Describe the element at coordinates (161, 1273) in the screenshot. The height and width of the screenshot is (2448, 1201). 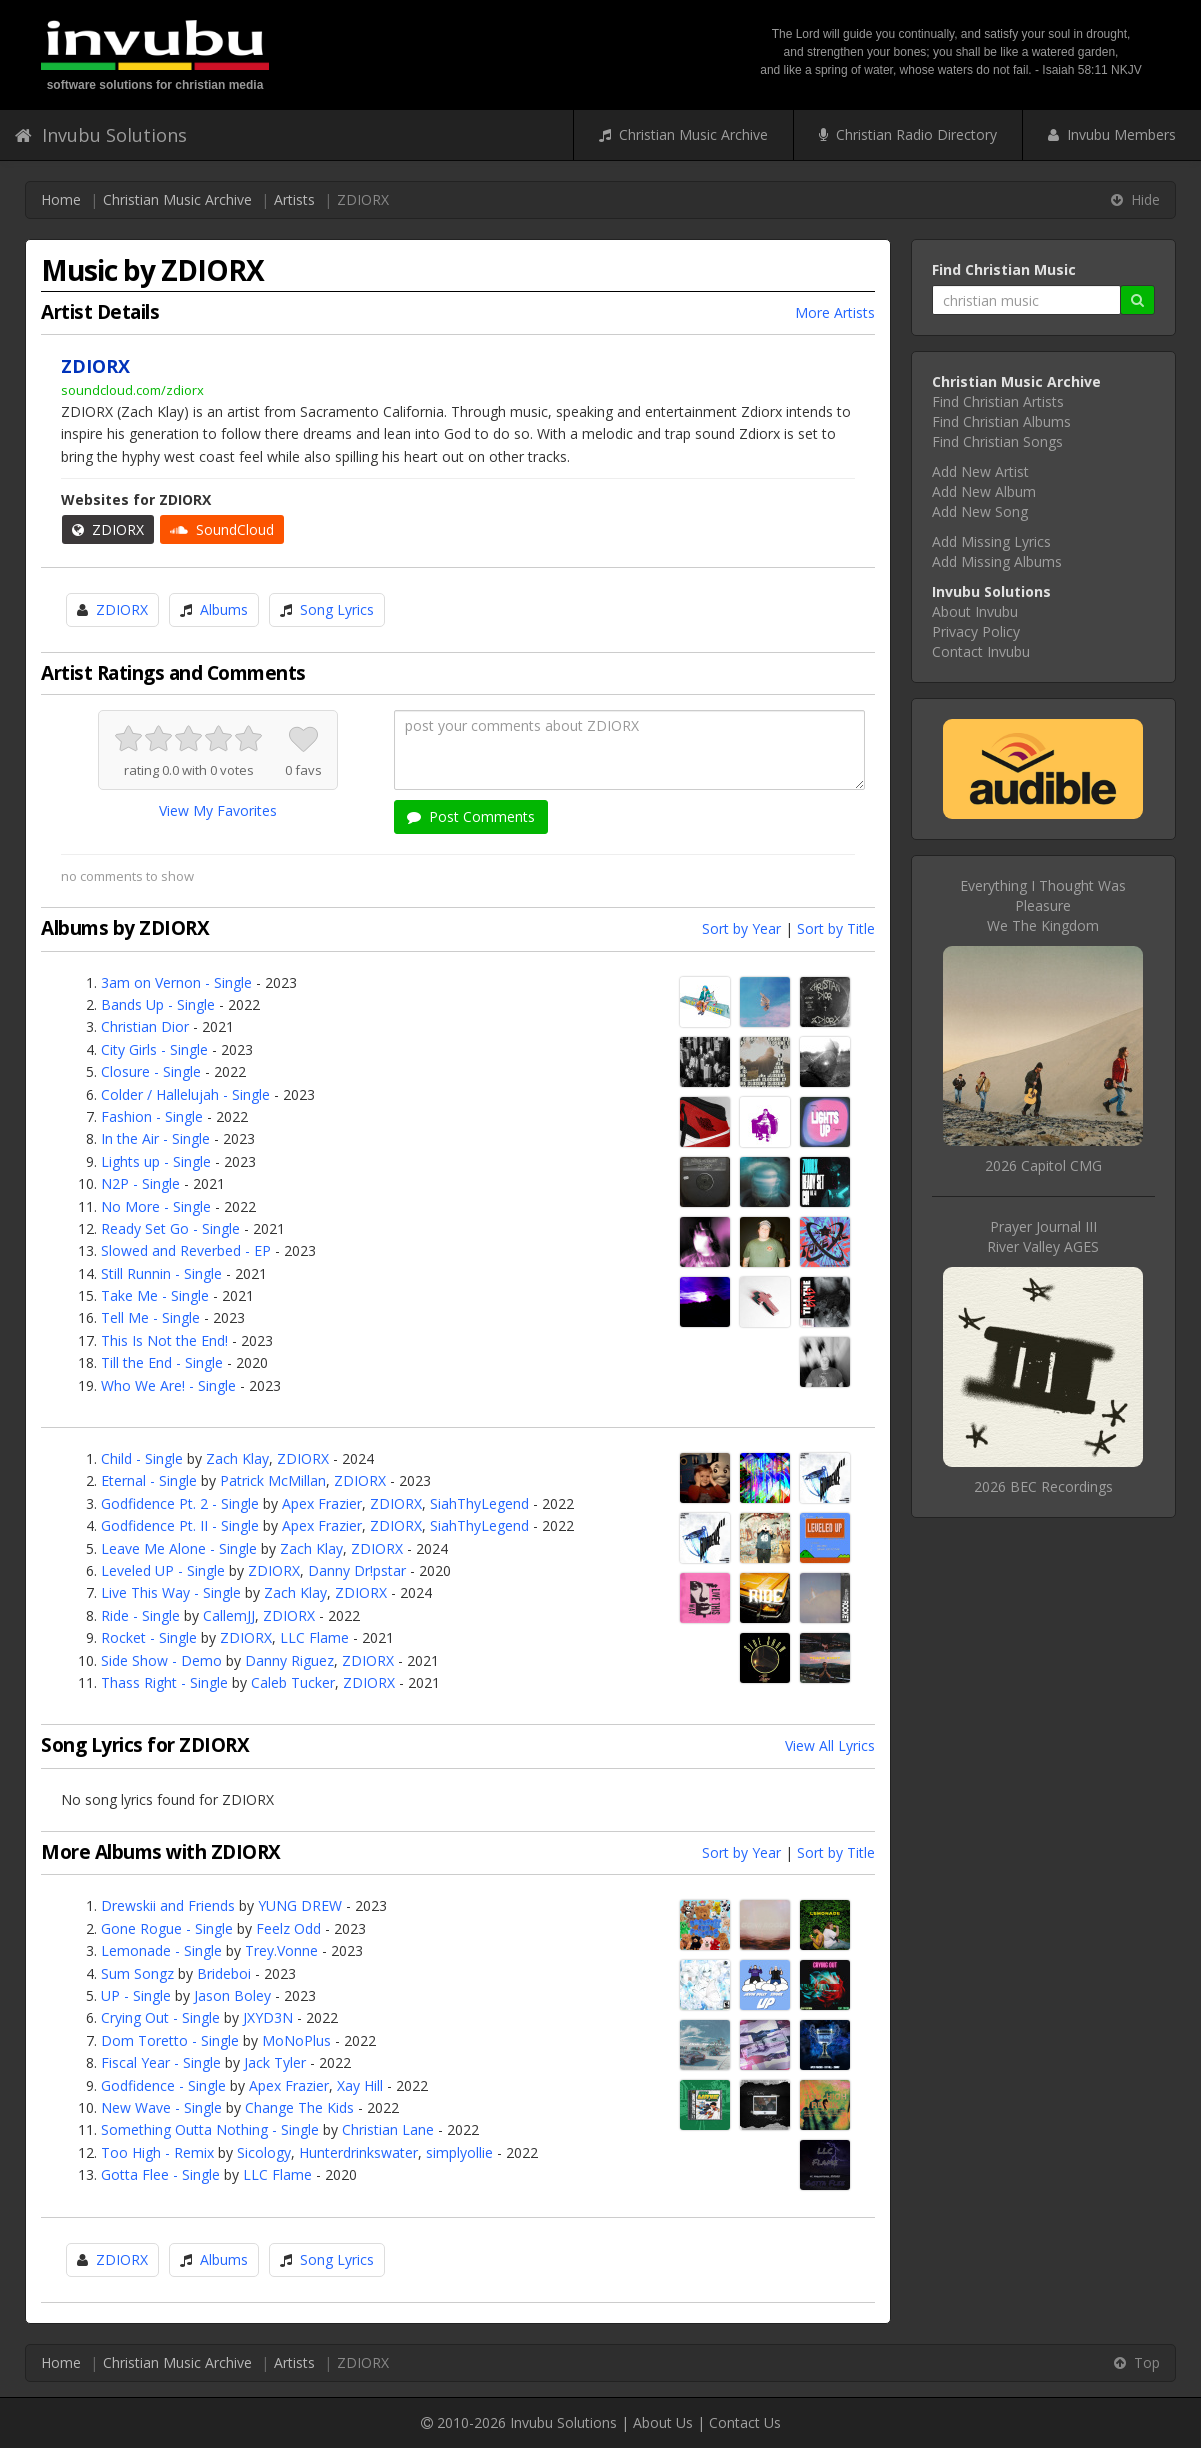
I see `Still Runnin - Single` at that location.